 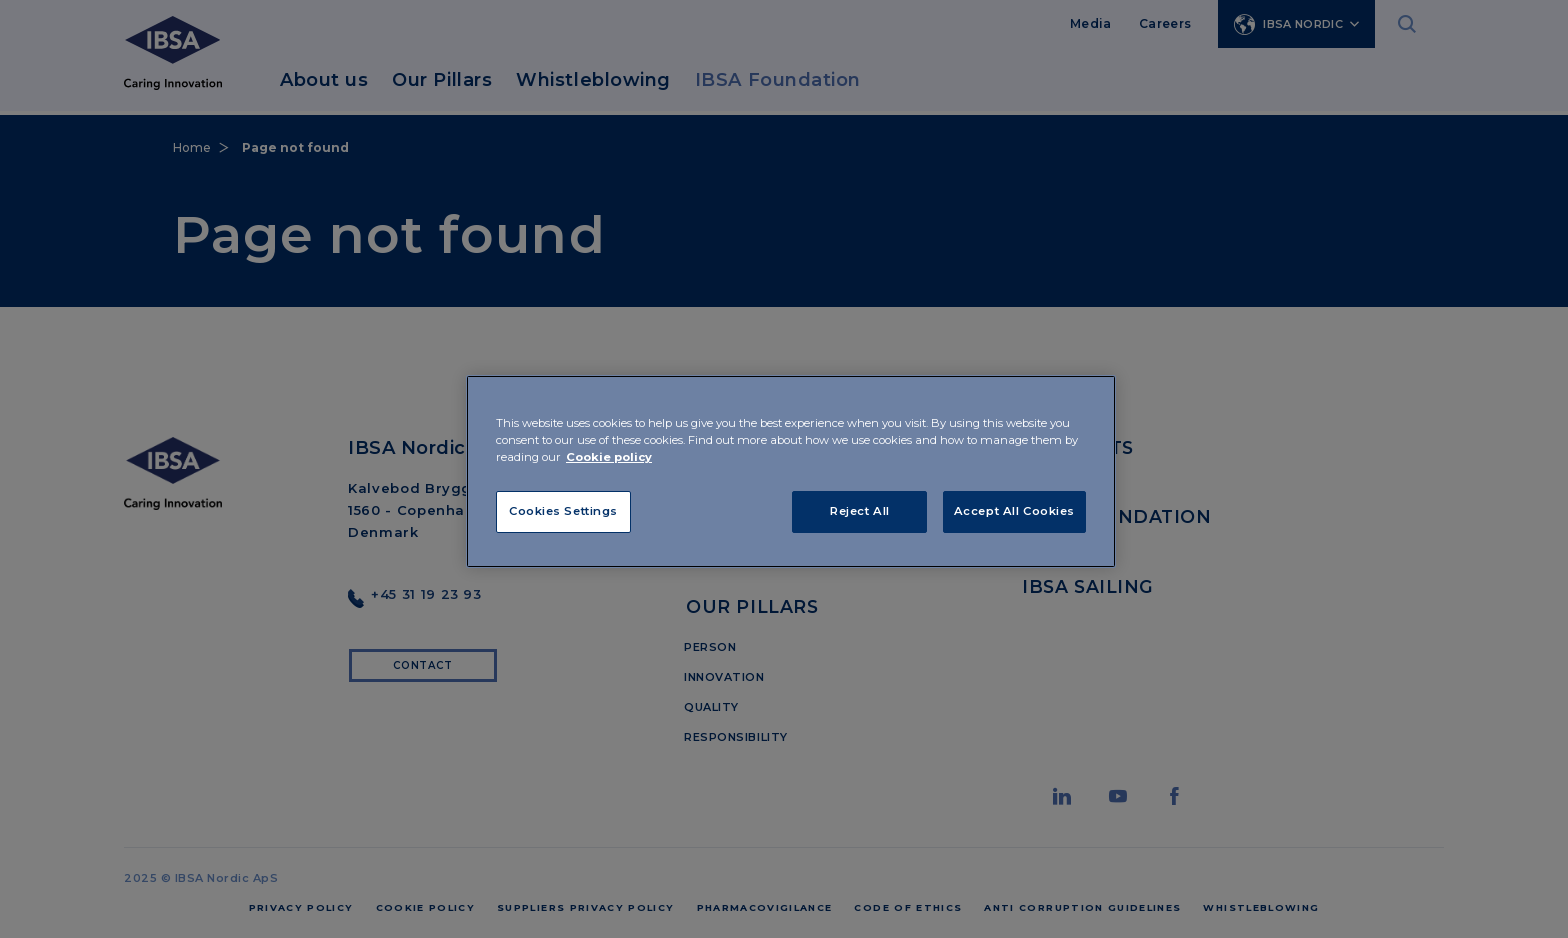 I want to click on Cookies Settings, so click(x=563, y=511).